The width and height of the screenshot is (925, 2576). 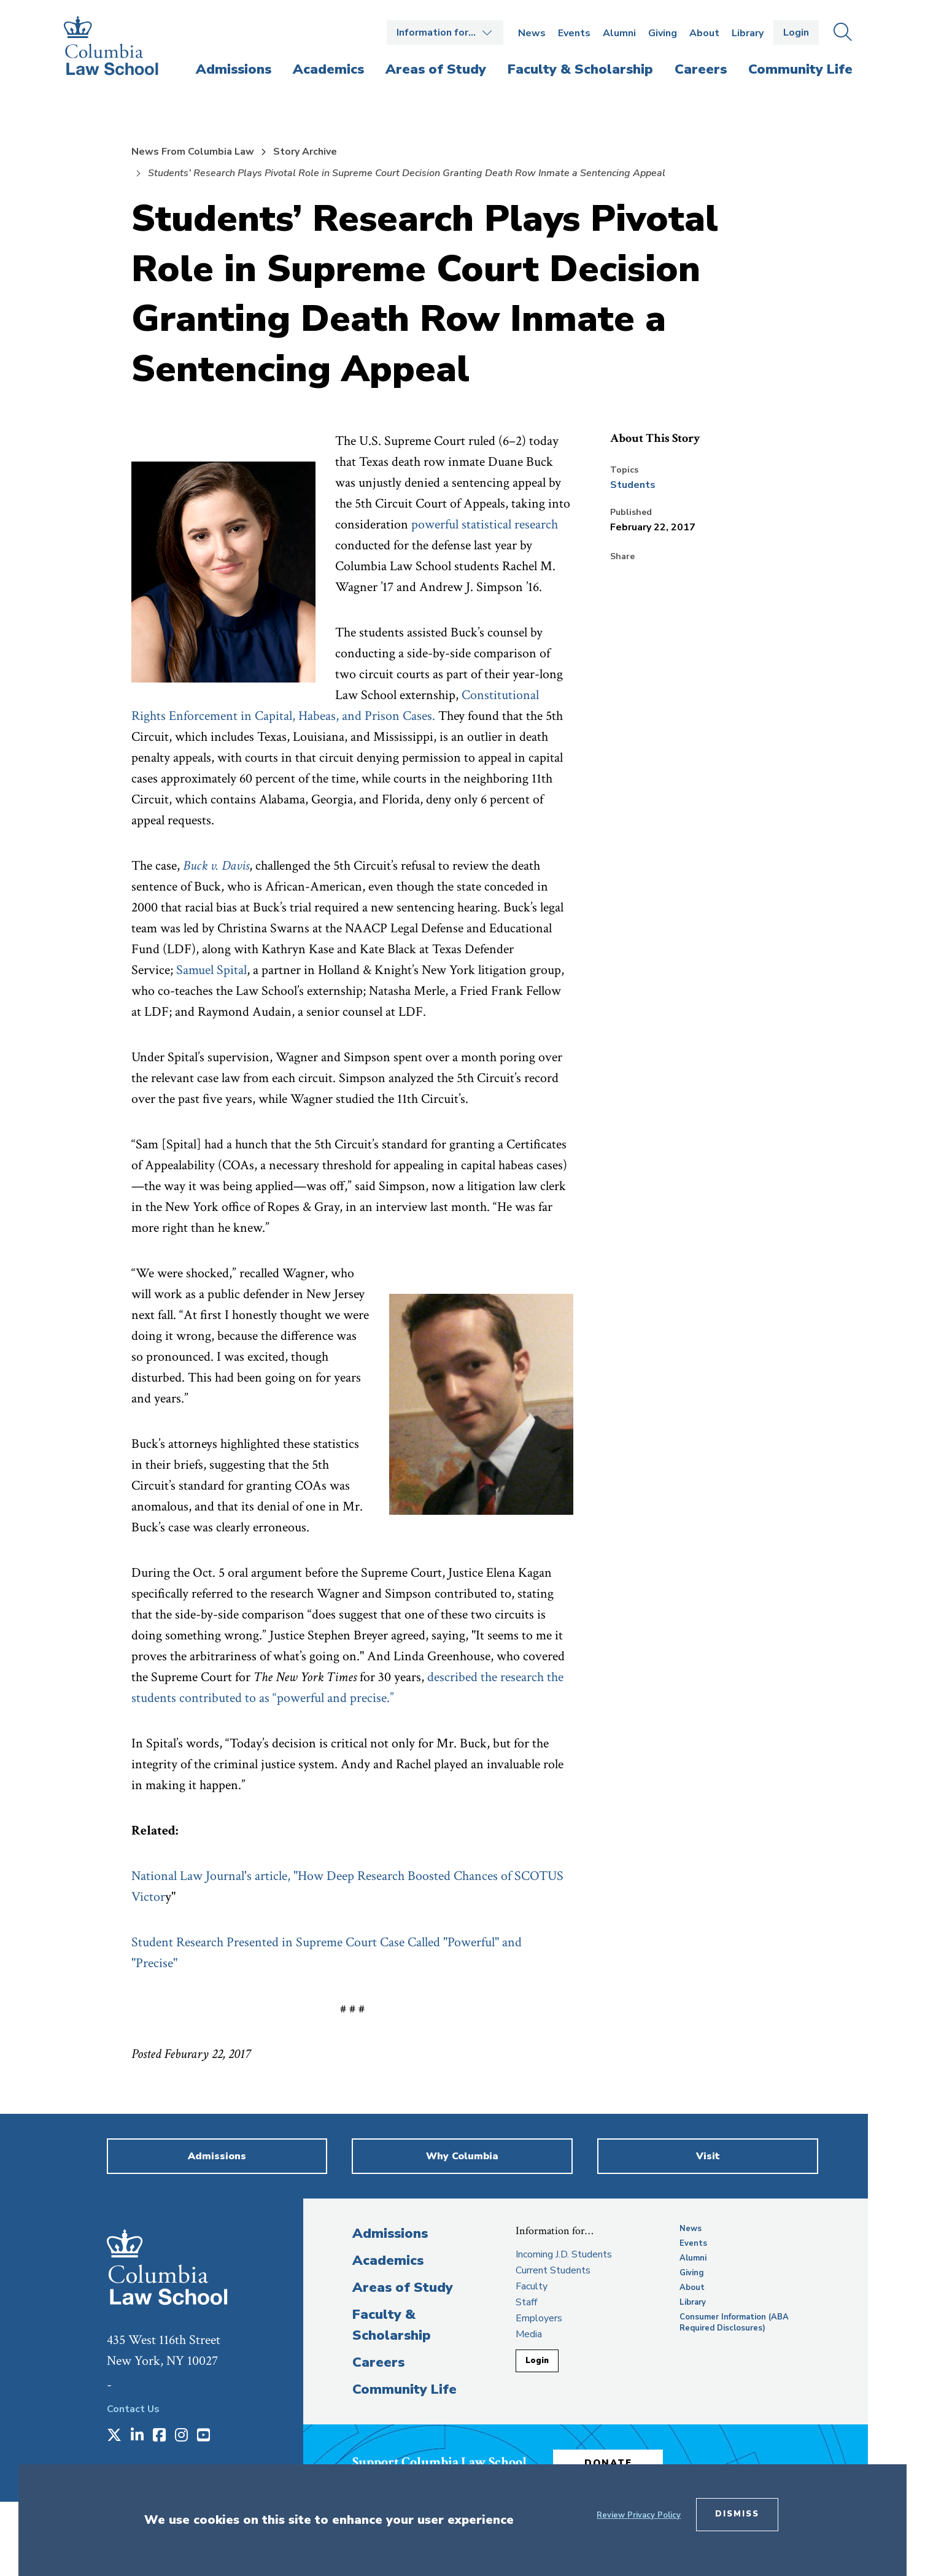 I want to click on Staff, so click(x=526, y=2302).